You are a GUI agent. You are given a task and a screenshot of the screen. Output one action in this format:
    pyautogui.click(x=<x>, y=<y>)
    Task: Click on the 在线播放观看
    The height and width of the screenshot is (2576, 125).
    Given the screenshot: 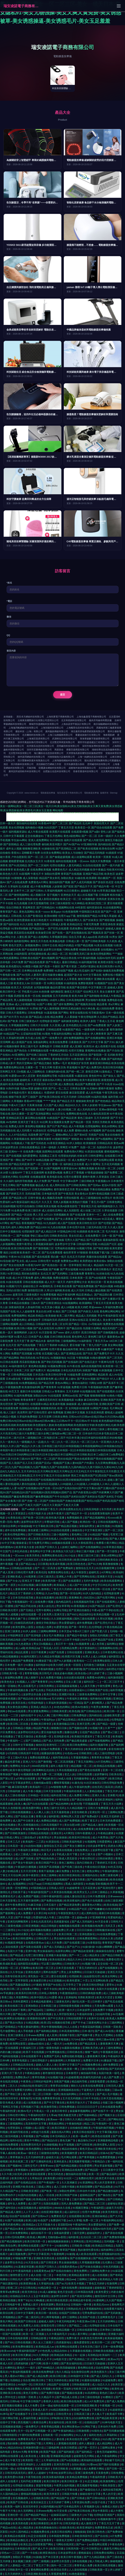 What is the action you would take?
    pyautogui.click(x=38, y=1176)
    